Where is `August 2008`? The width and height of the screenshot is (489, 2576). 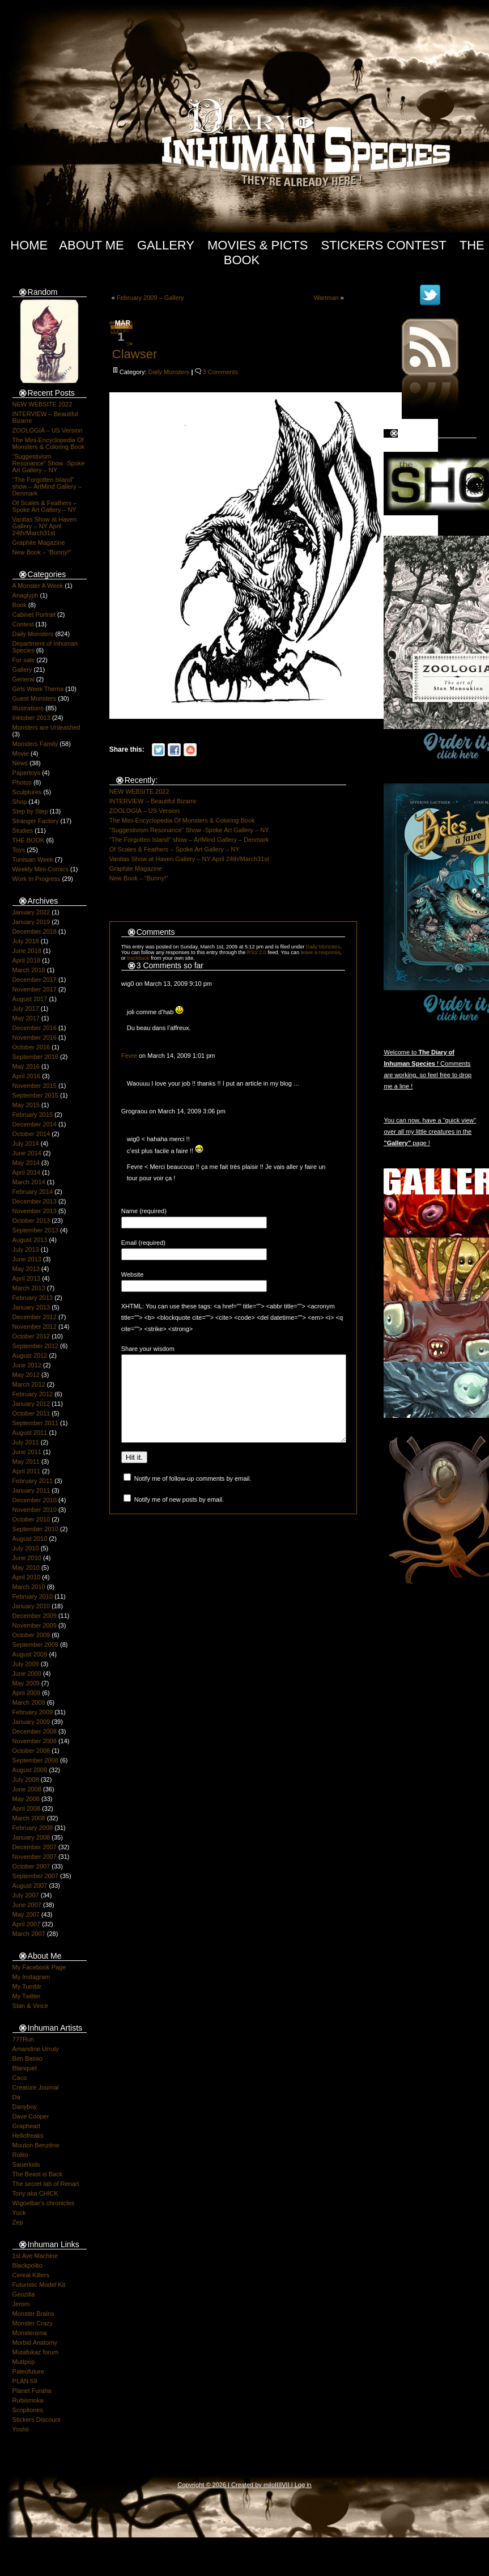 August 2008 is located at coordinates (30, 1769).